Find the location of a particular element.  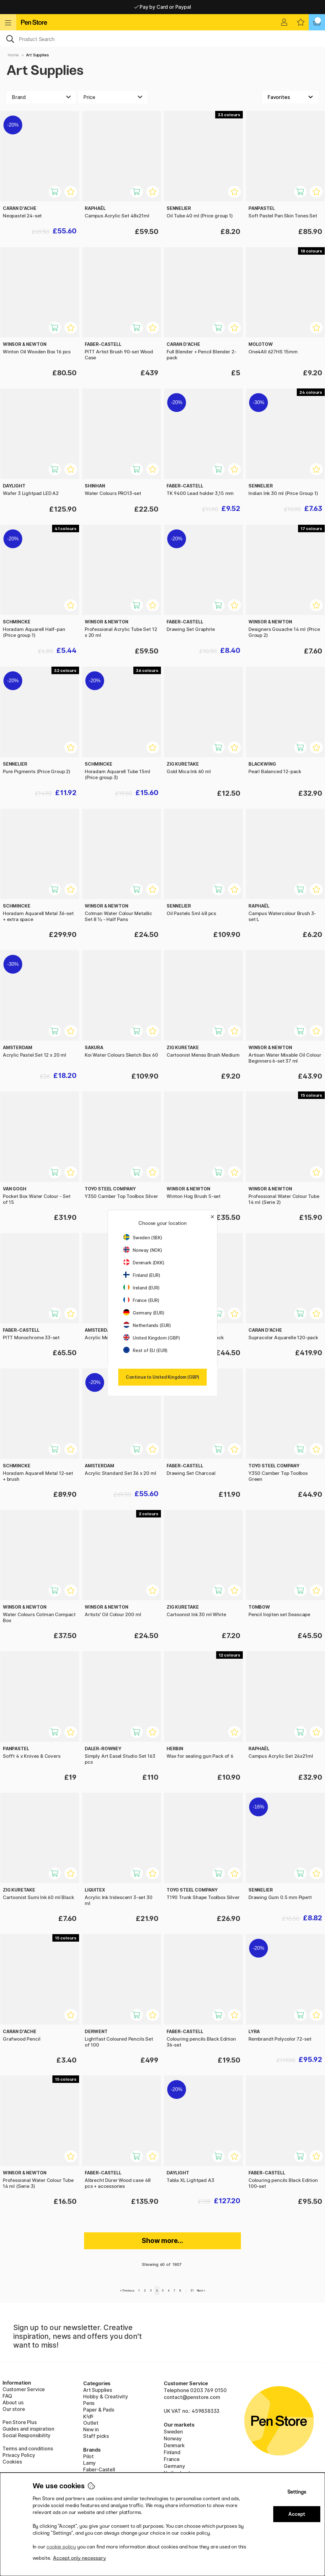

Sweden (SEK) is located at coordinates (142, 1237).